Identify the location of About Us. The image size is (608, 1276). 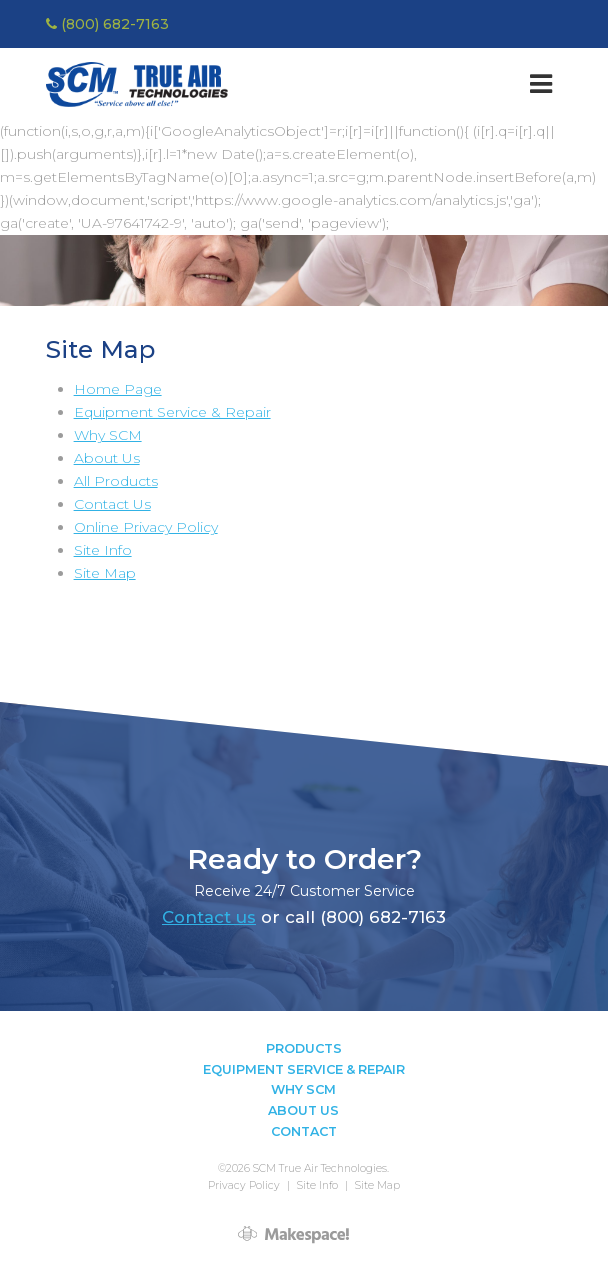
(107, 458).